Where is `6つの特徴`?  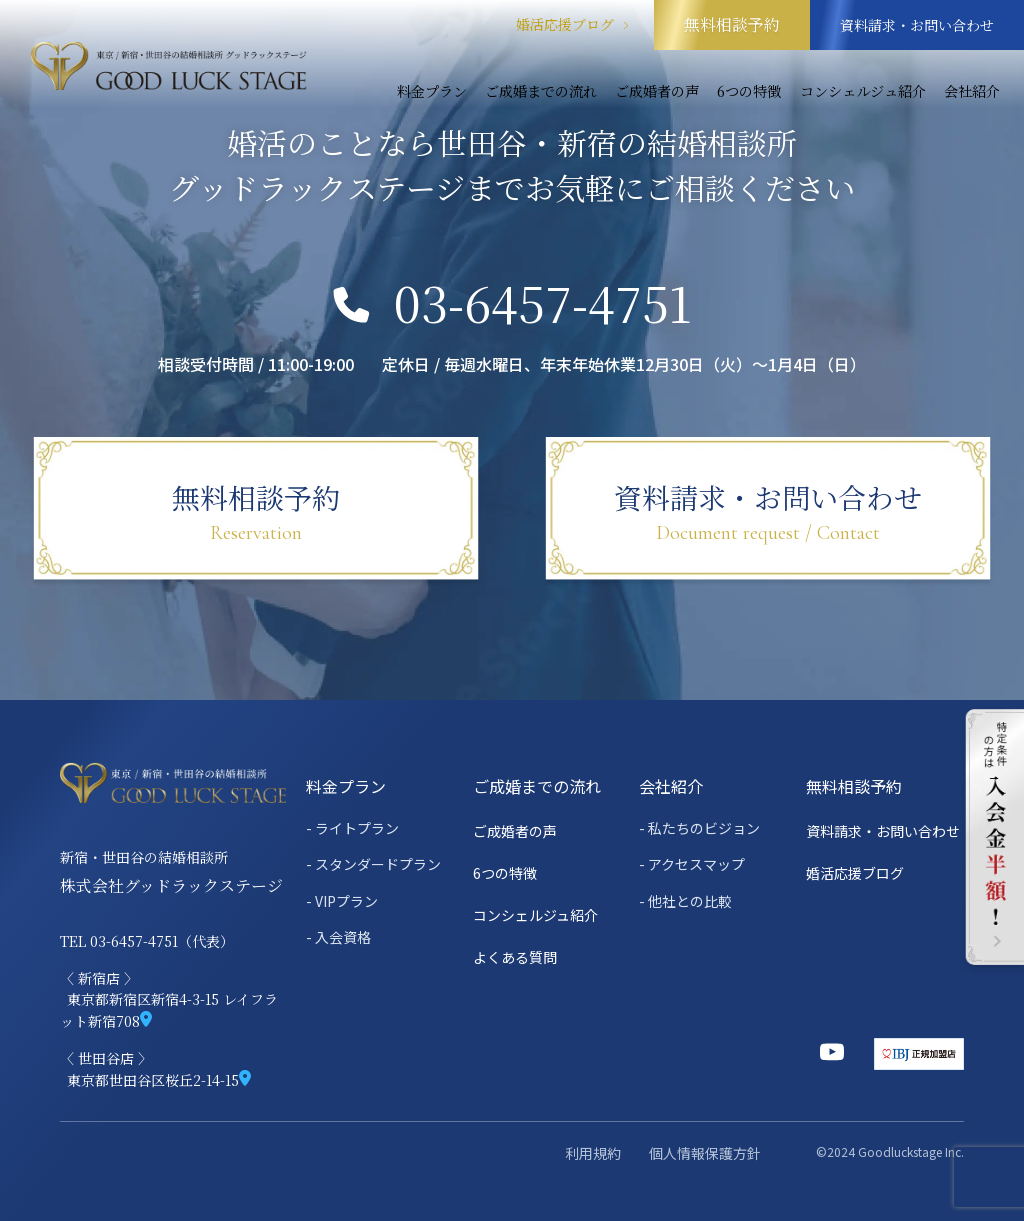
6つの特徴 is located at coordinates (749, 91).